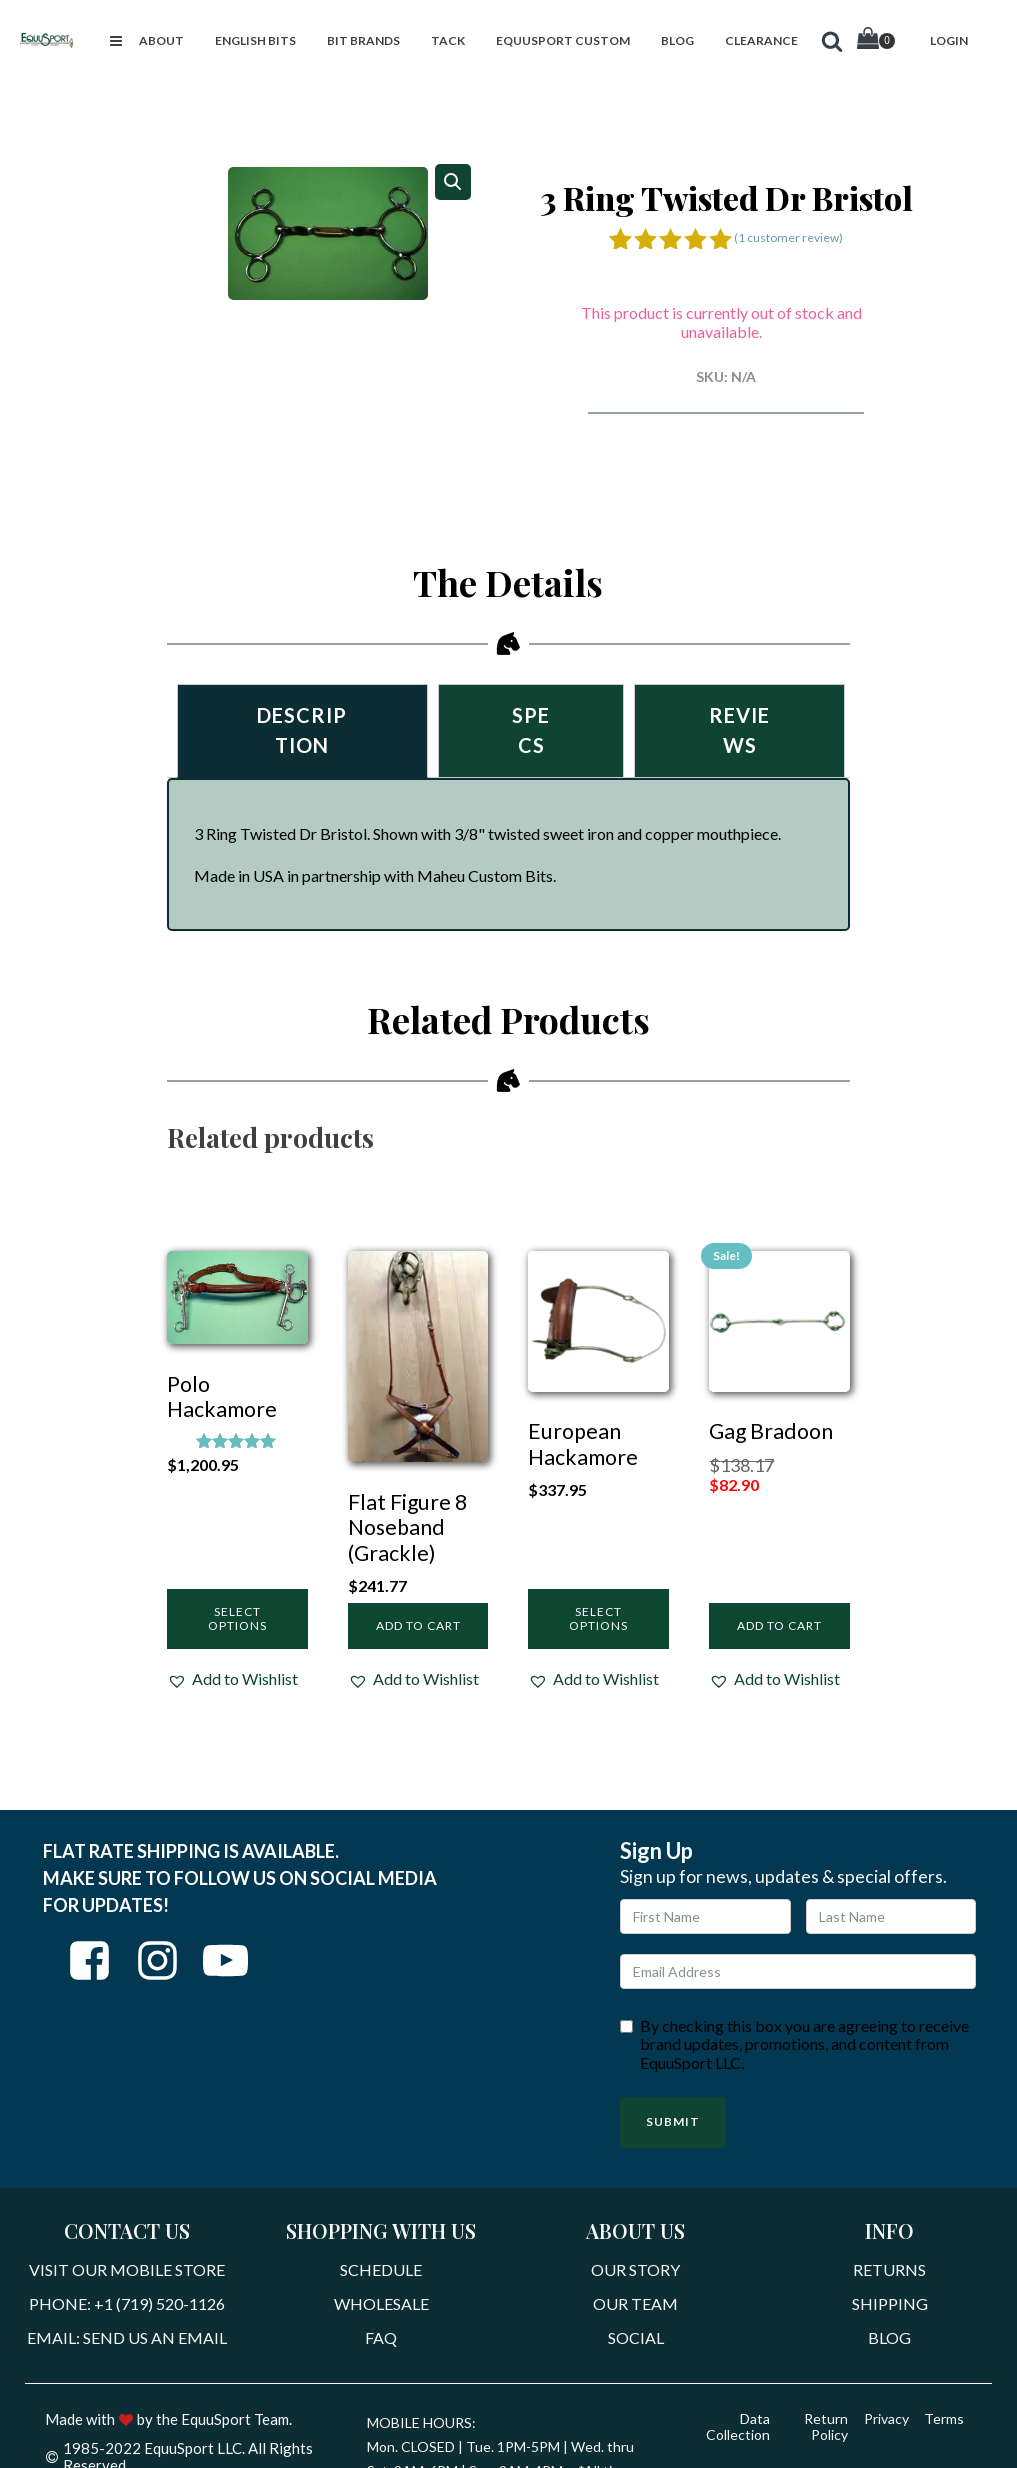 This screenshot has width=1017, height=2468. Describe the element at coordinates (127, 2304) in the screenshot. I see `Phone: +1 (719) 520-1126` at that location.